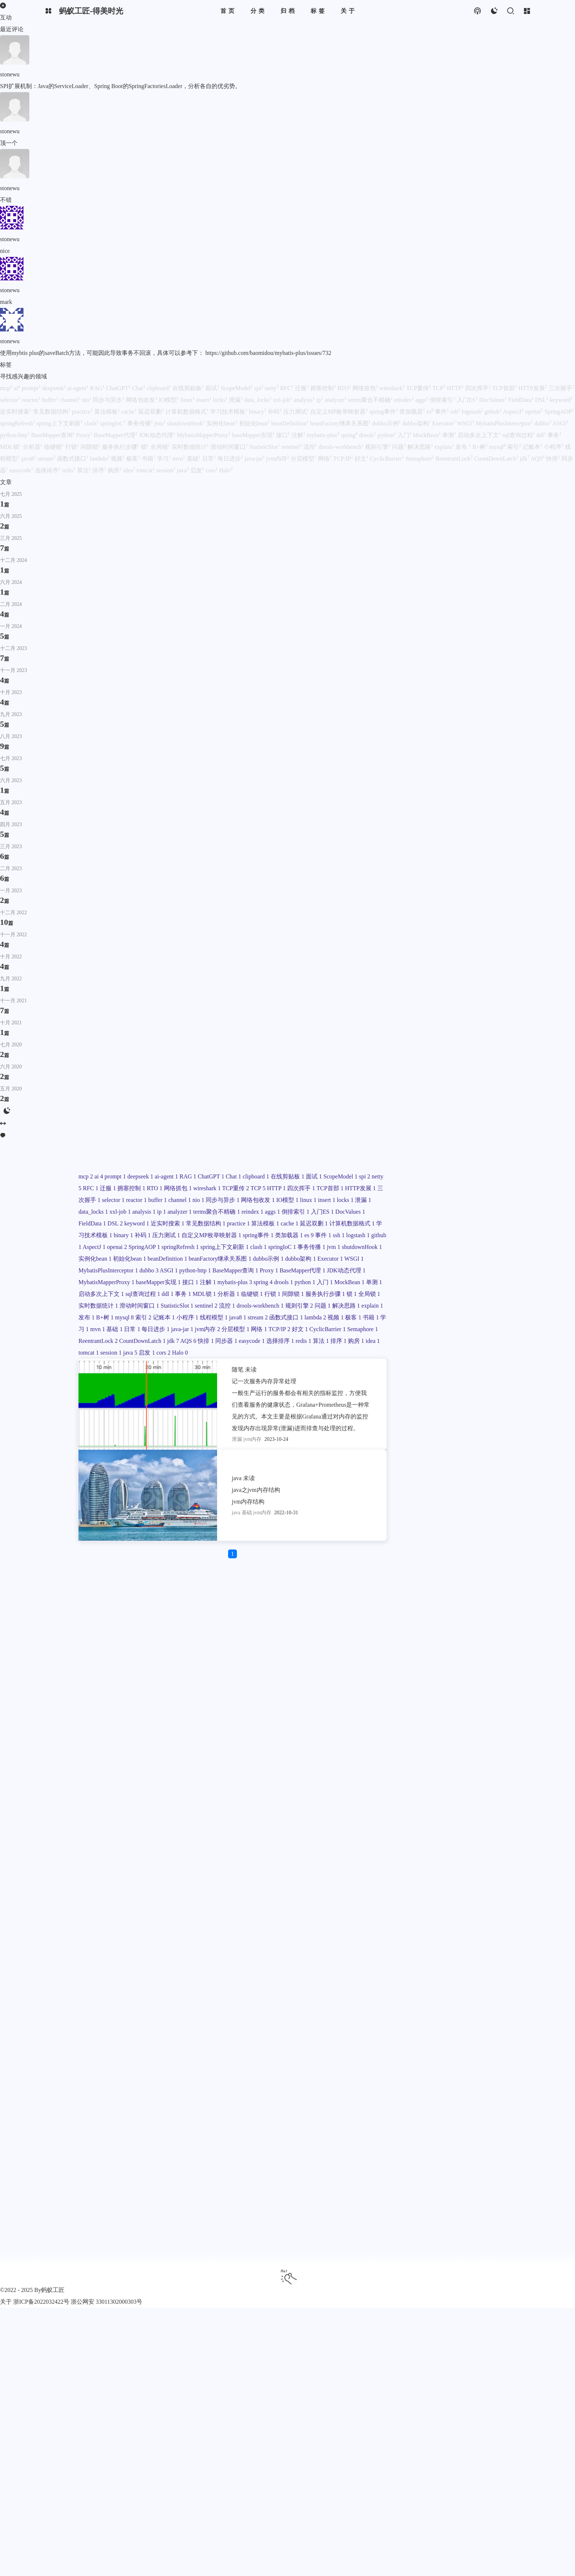 This screenshot has height=2576, width=575. I want to click on 你好啊！我是, so click(411, 1176).